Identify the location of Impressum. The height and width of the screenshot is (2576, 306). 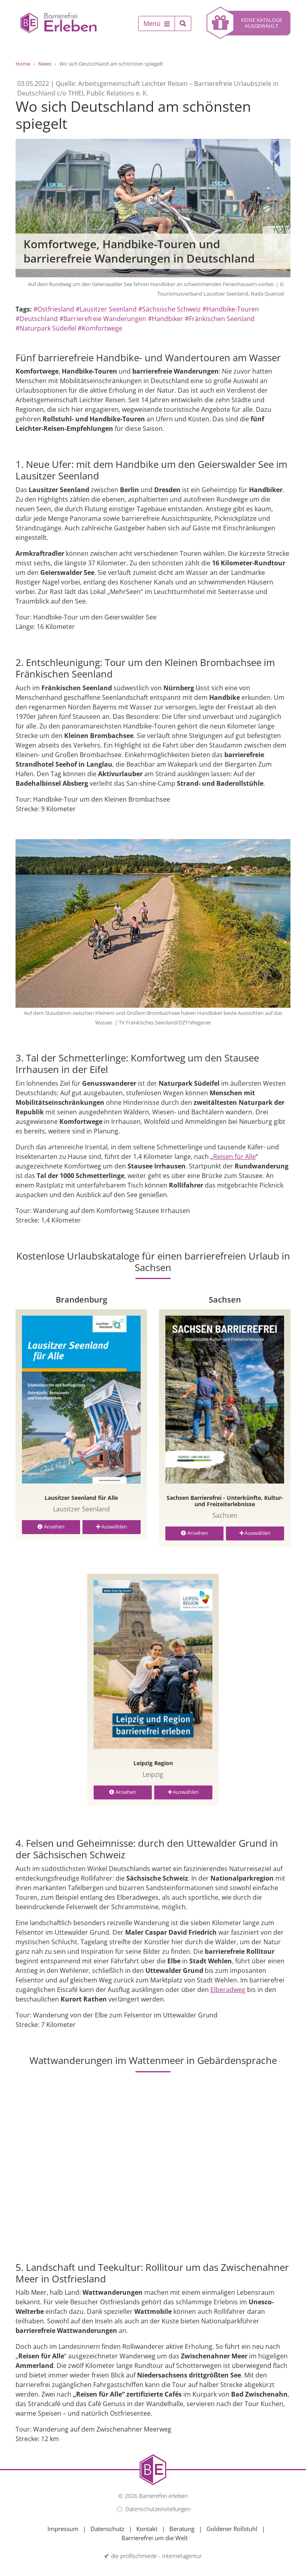
(62, 2529).